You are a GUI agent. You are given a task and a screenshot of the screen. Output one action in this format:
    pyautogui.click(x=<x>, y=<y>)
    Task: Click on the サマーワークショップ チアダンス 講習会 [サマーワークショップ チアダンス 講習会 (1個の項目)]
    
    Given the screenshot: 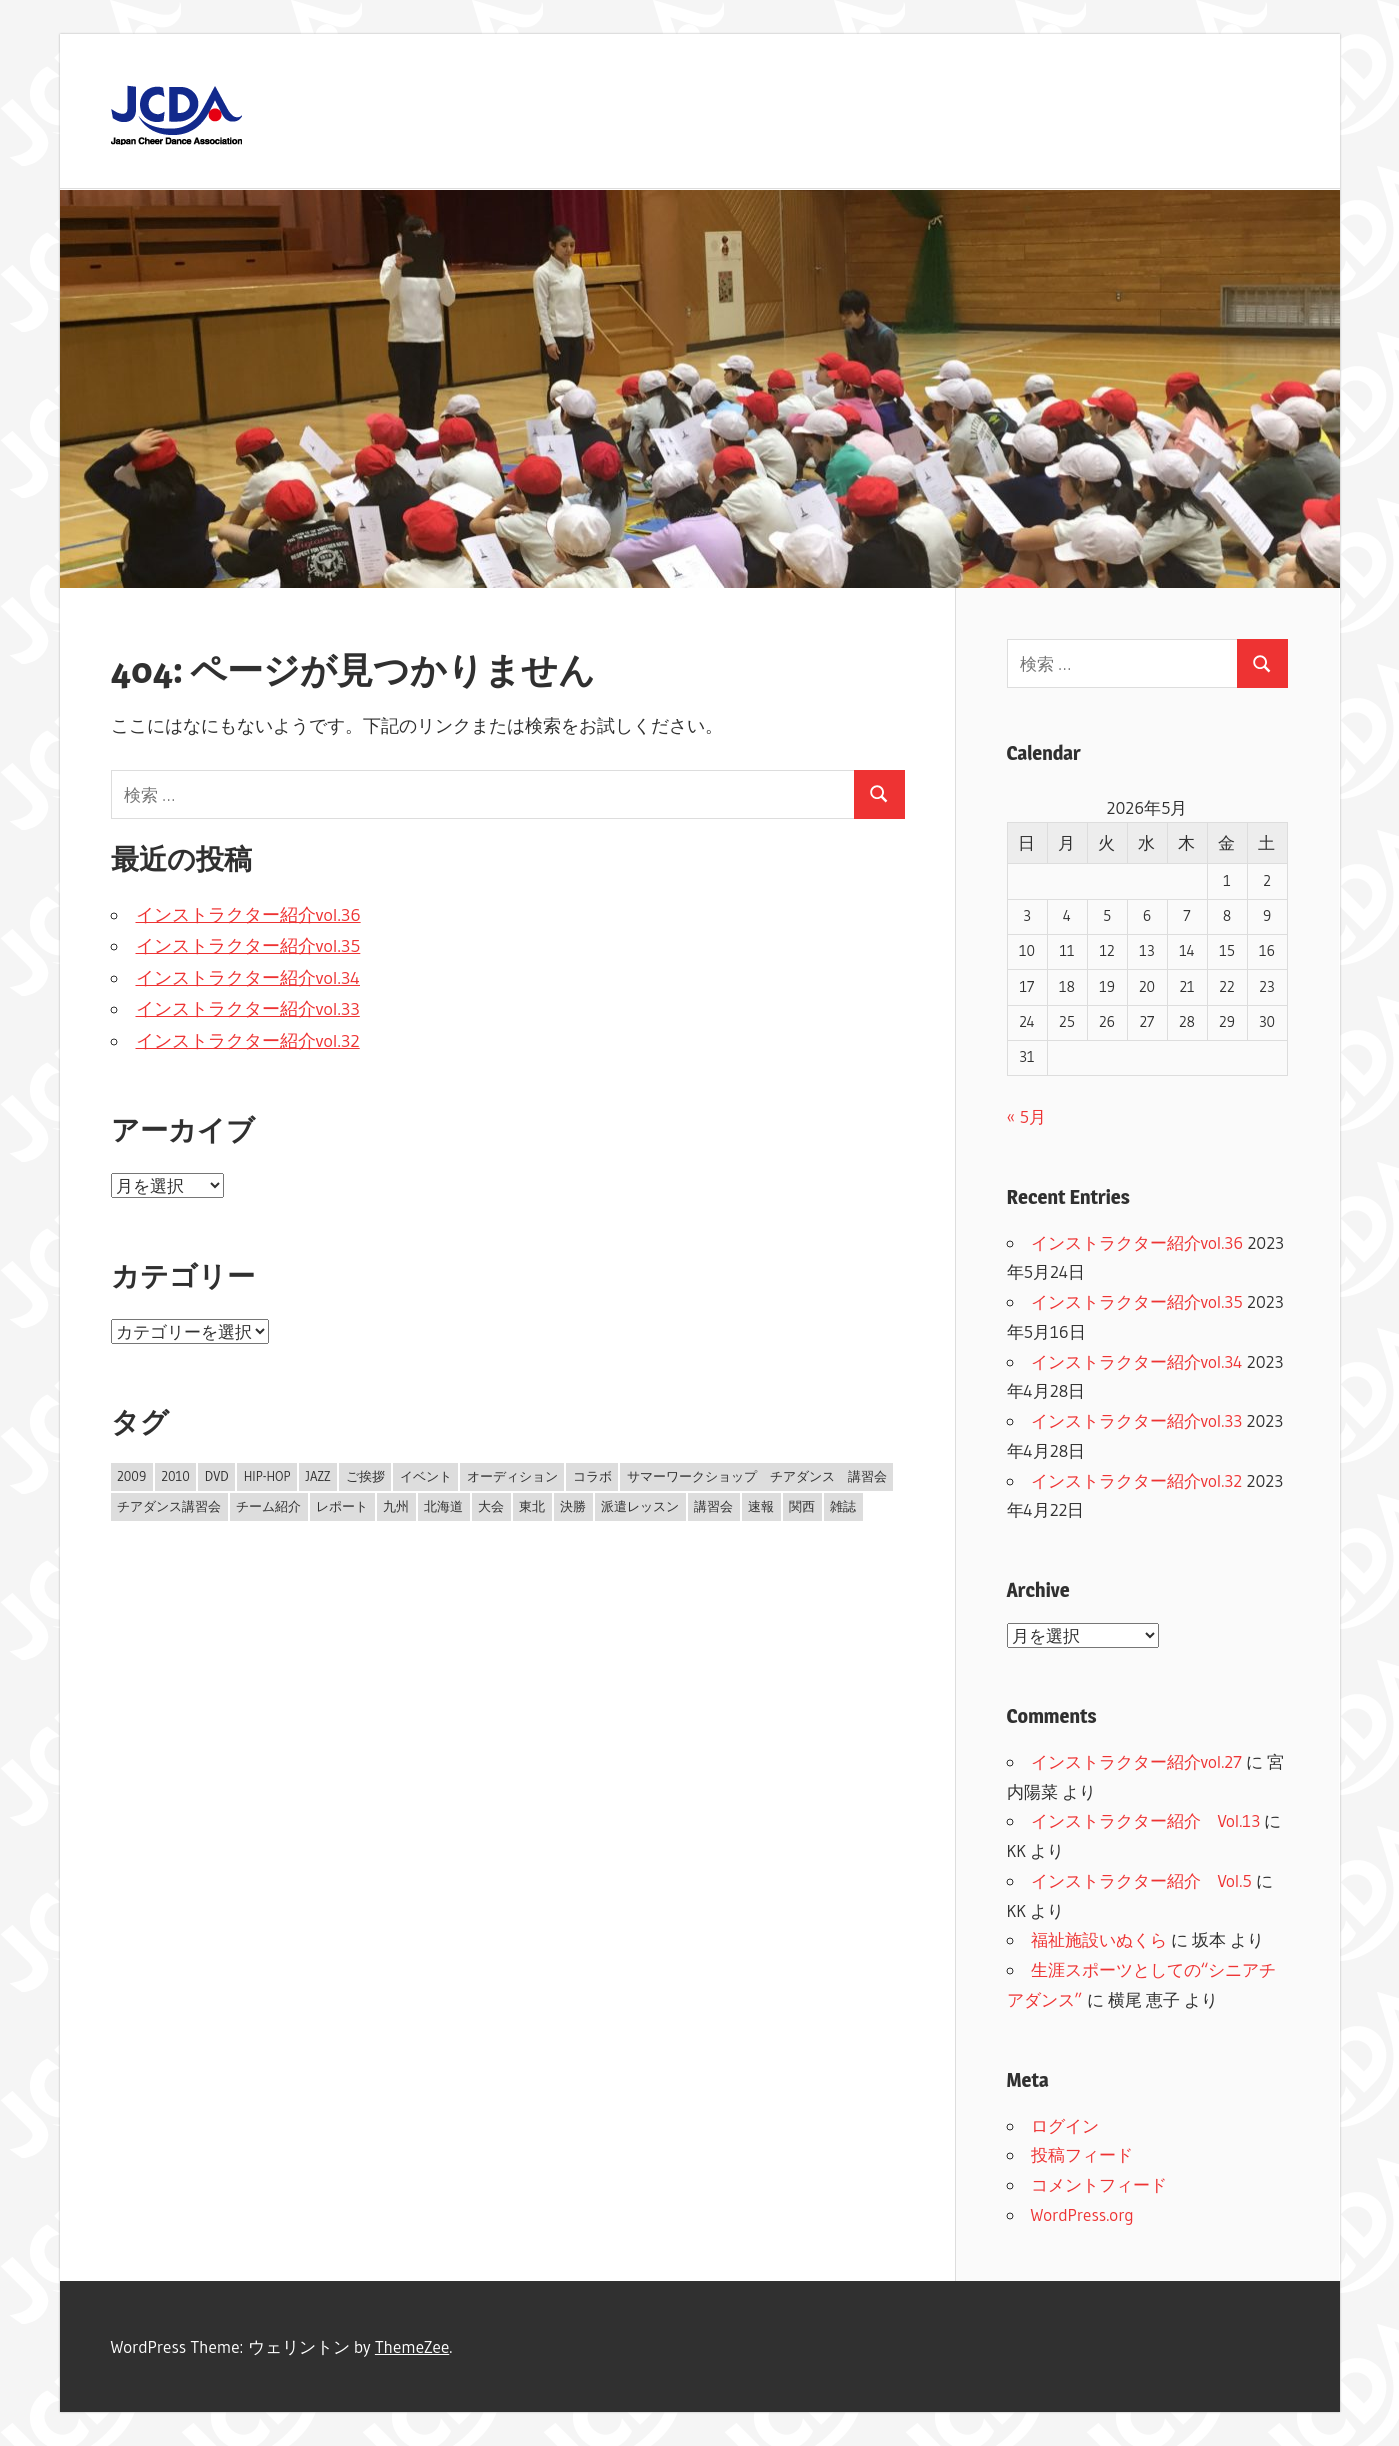 What is the action you would take?
    pyautogui.click(x=757, y=1476)
    